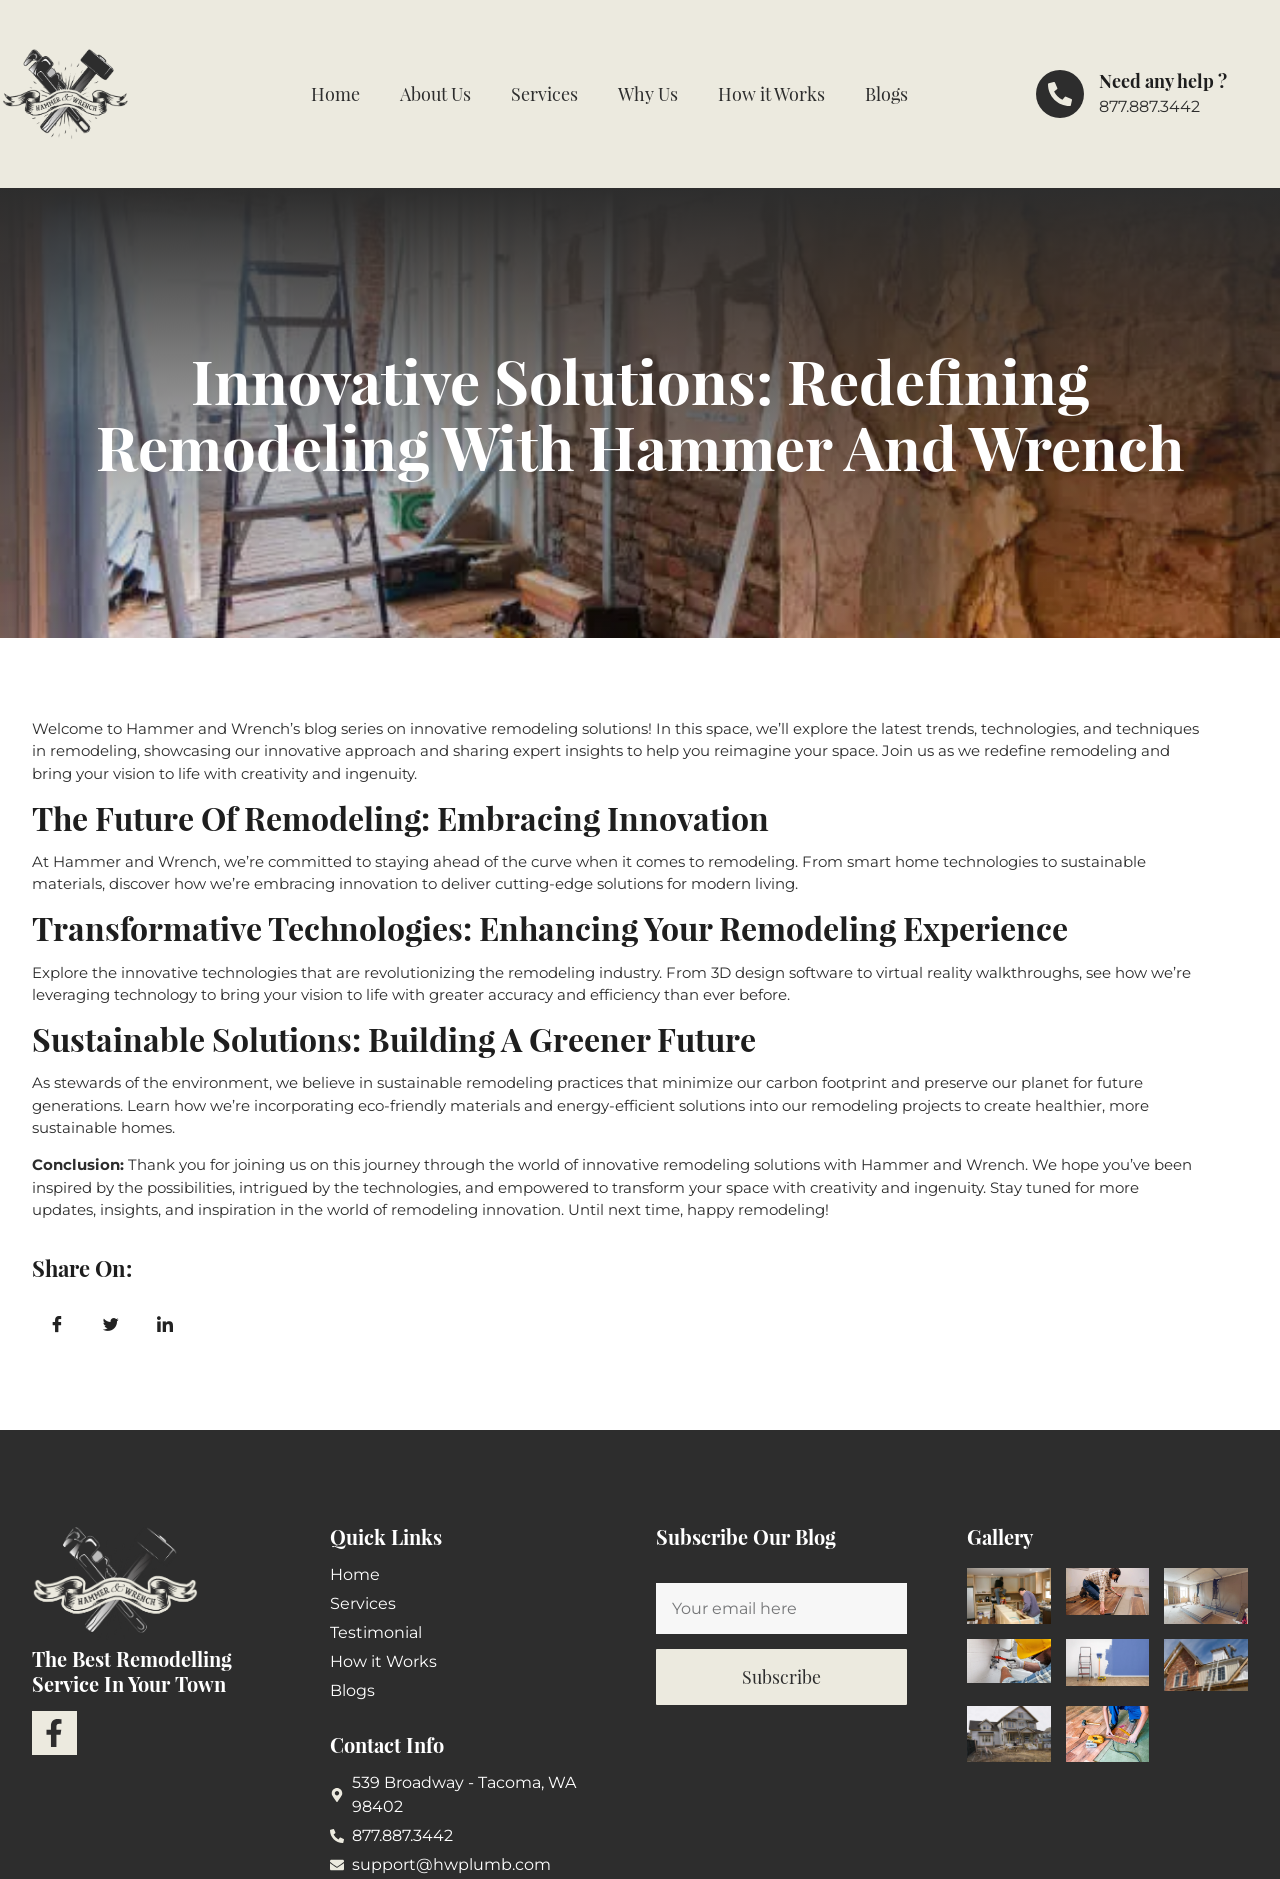 Image resolution: width=1280 pixels, height=1879 pixels. Describe the element at coordinates (1060, 94) in the screenshot. I see `[Need any help ?]` at that location.